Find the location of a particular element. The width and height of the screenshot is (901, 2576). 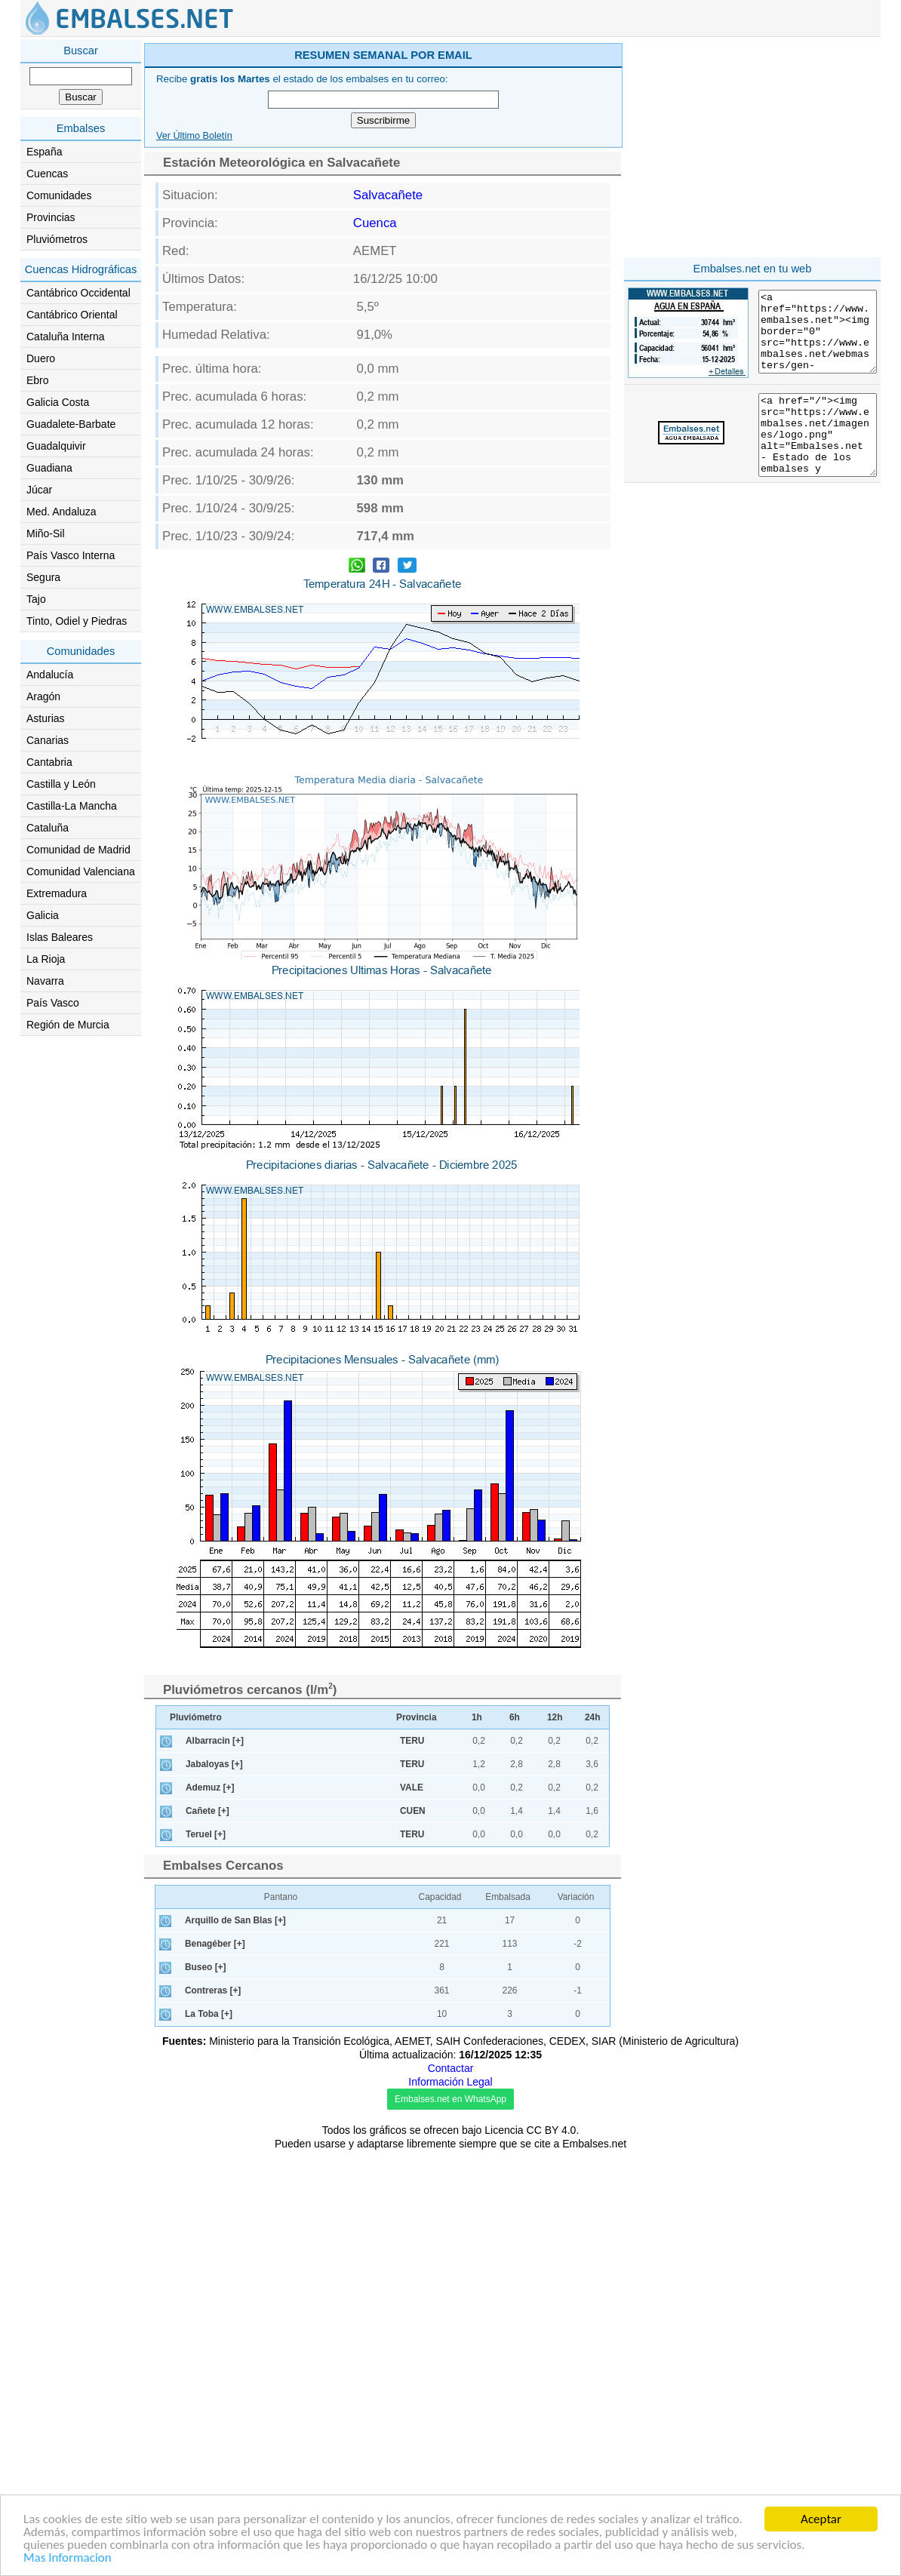

Castilla y León is located at coordinates (61, 784).